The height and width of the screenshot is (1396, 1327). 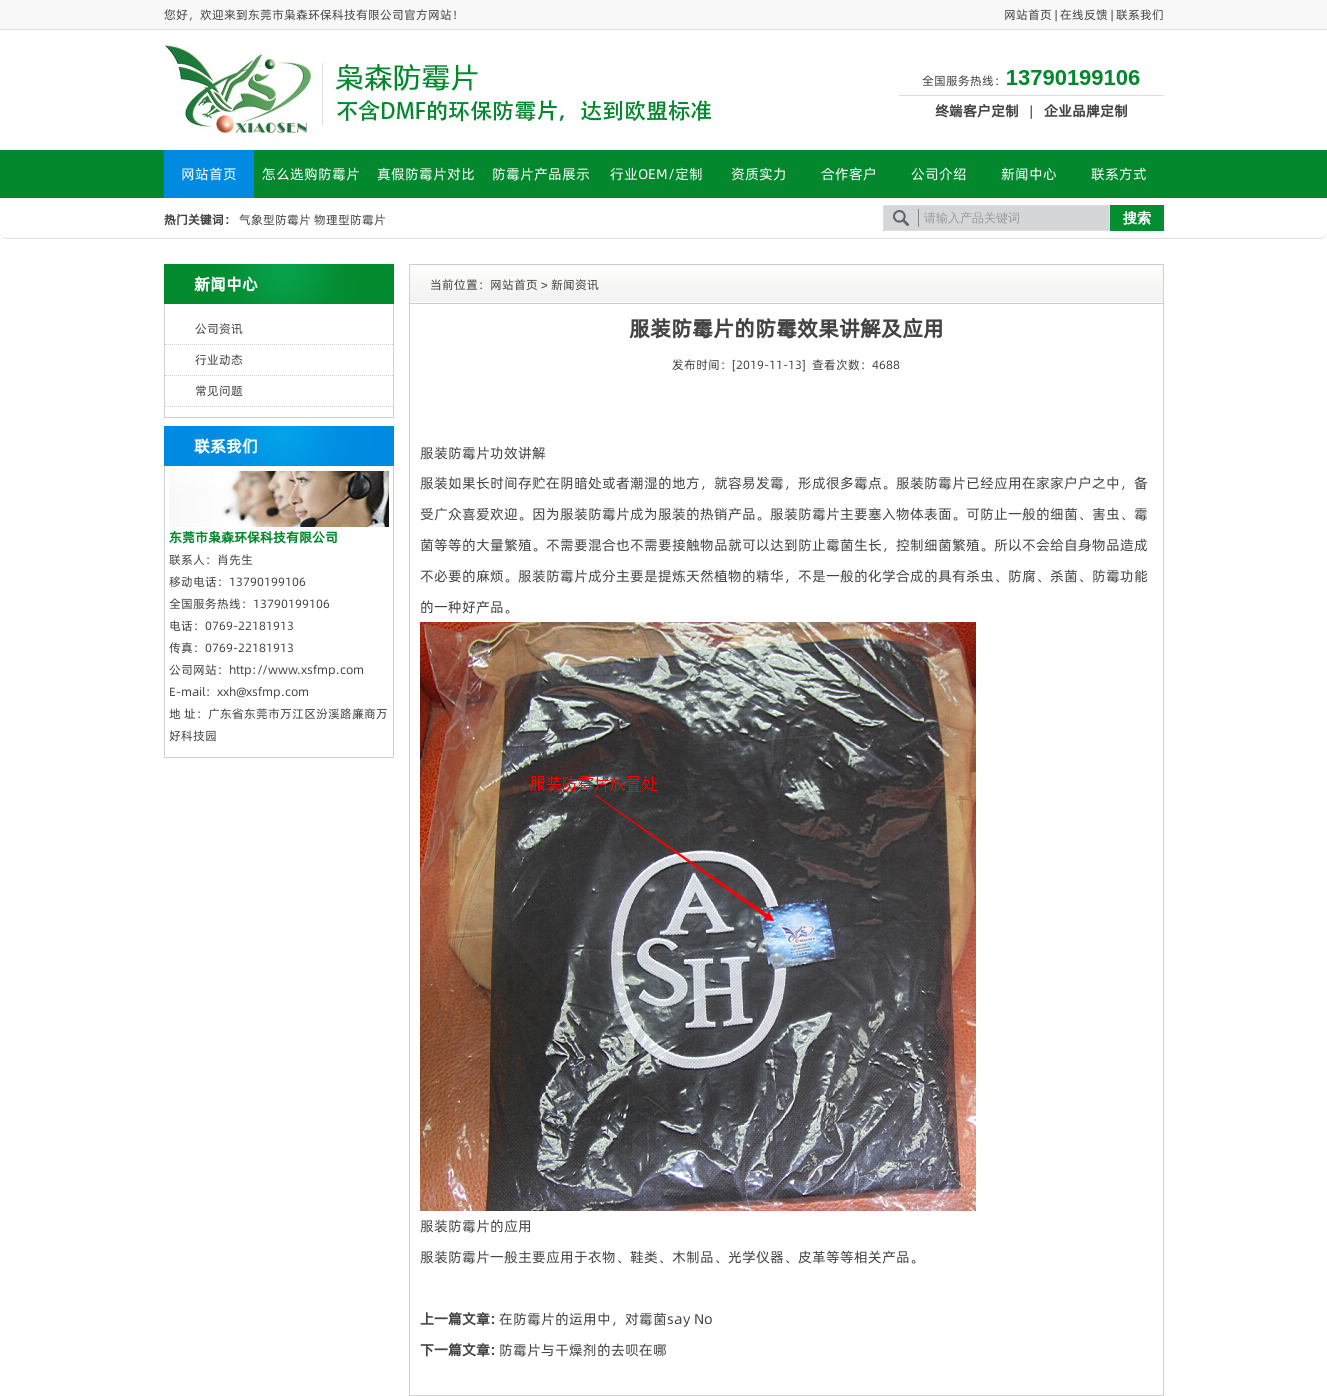 I want to click on 联系方式, so click(x=1119, y=174).